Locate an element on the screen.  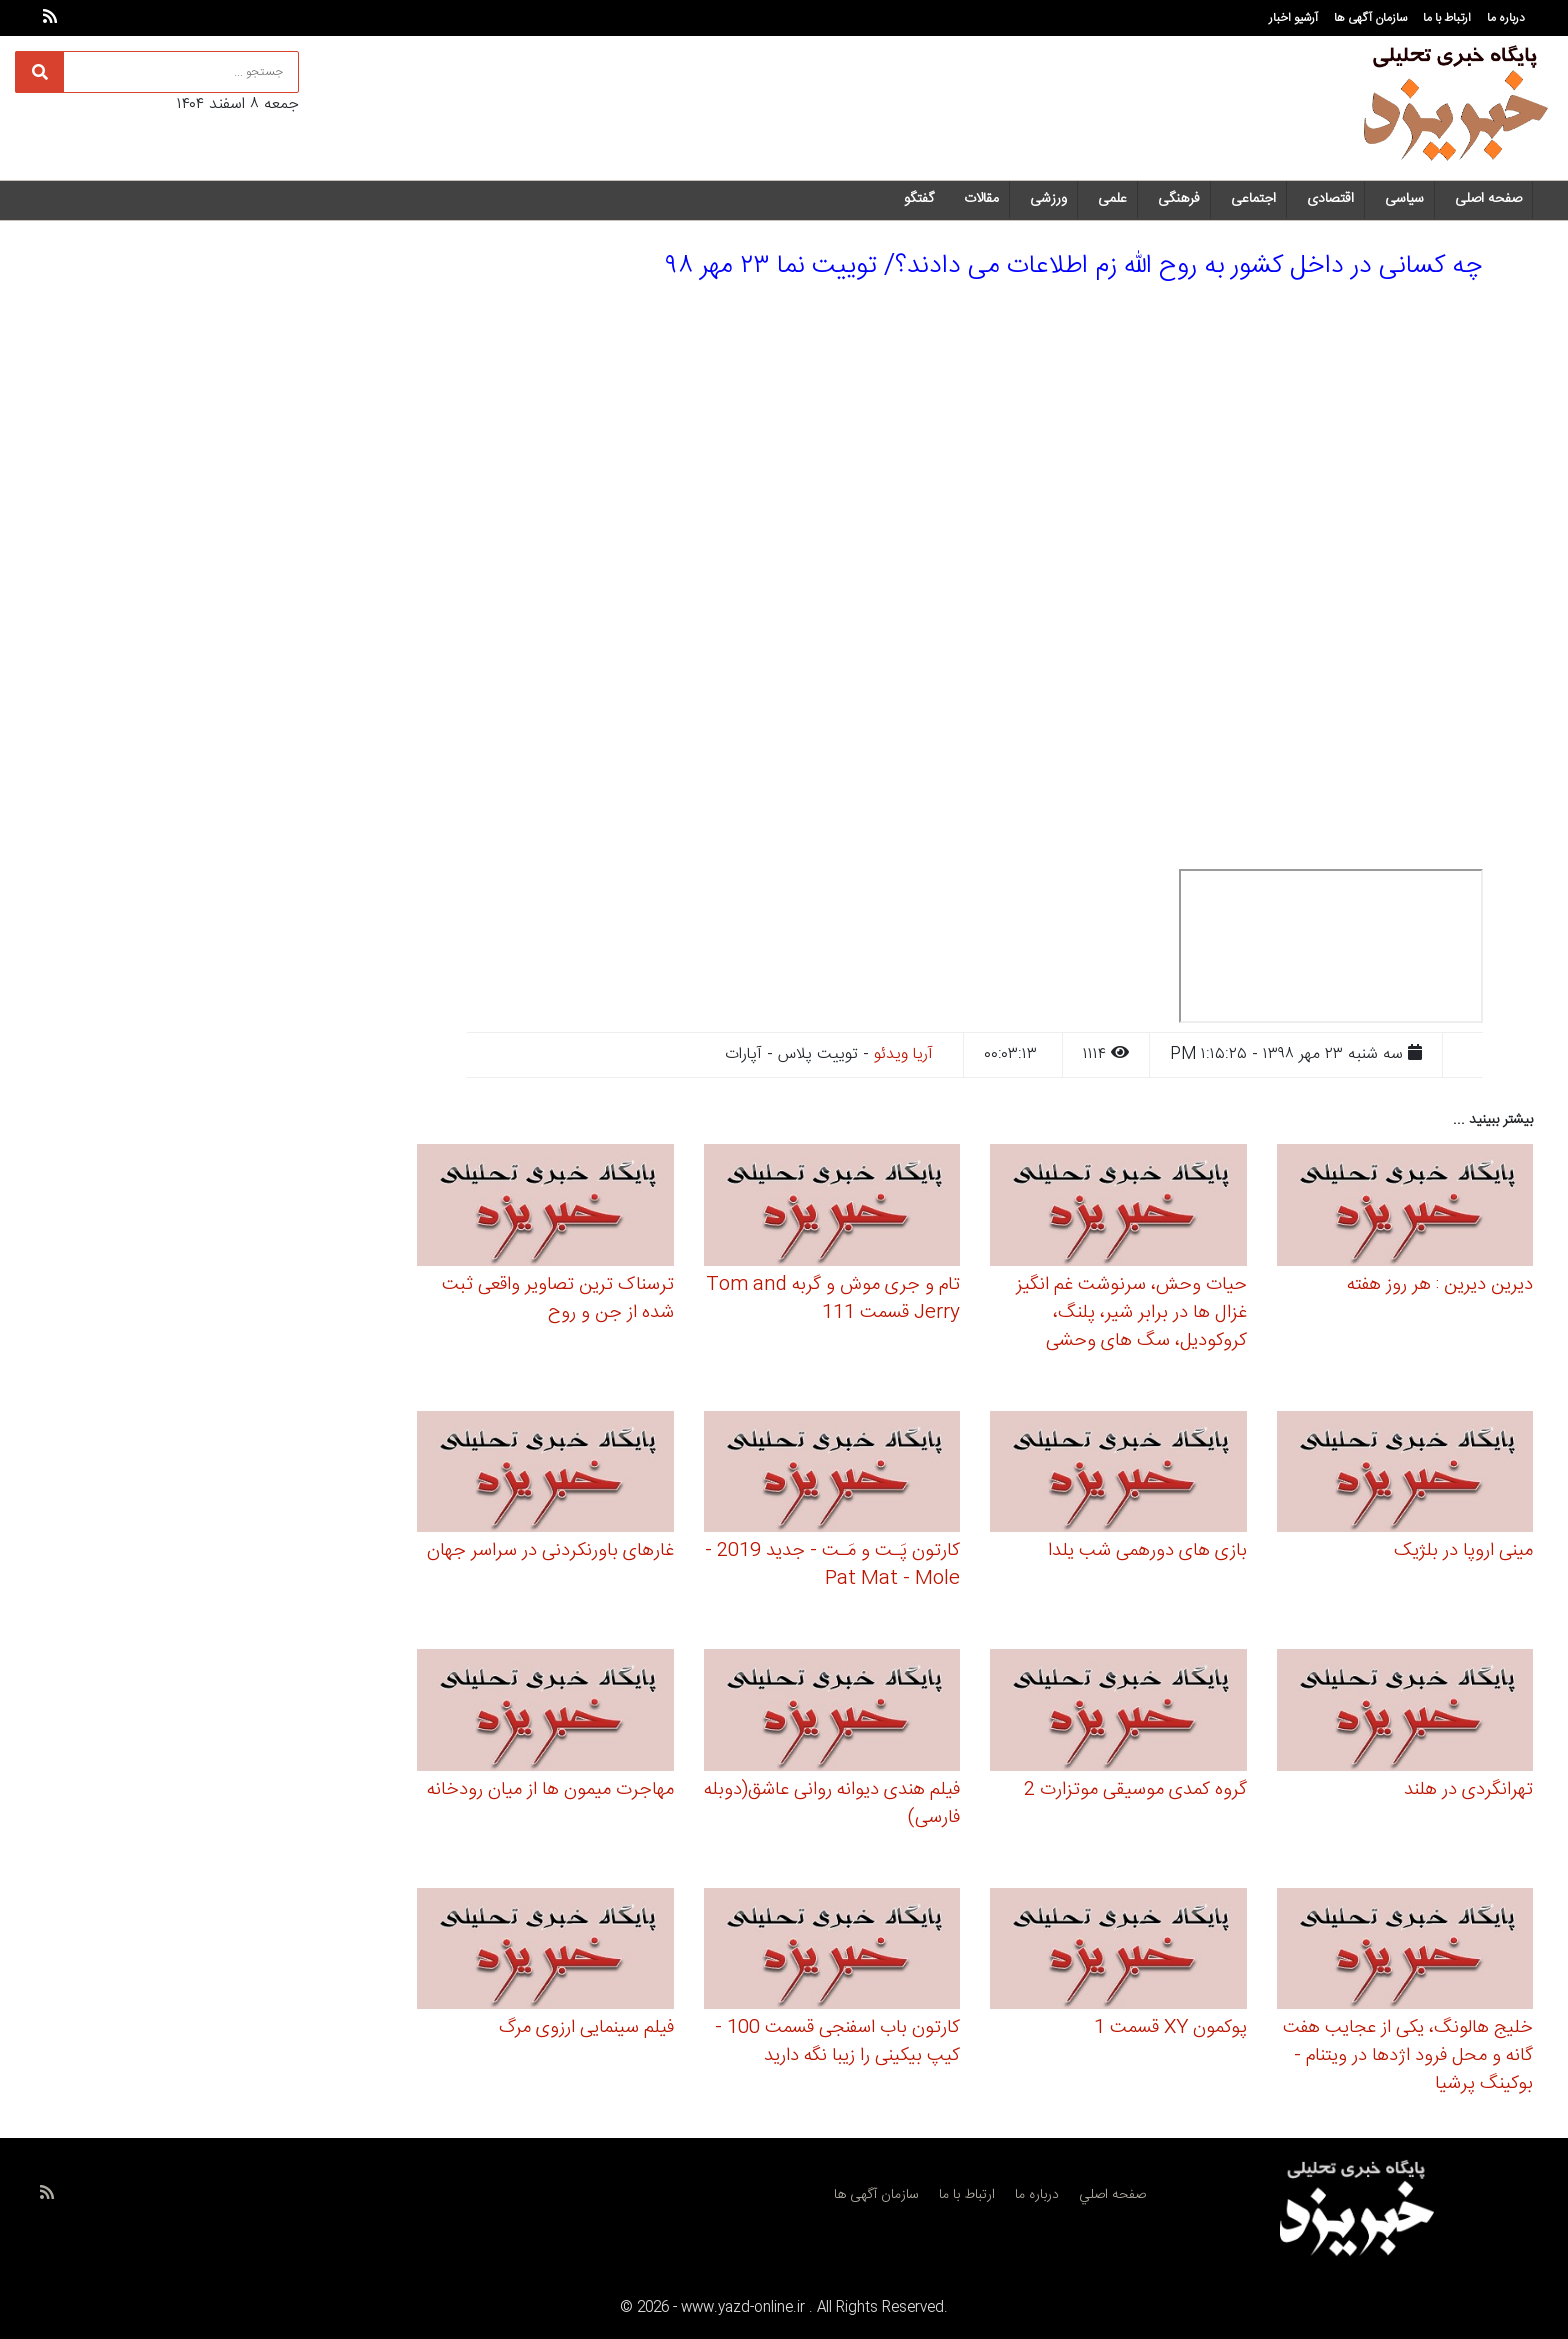
درباره ما is located at coordinates (1506, 18).